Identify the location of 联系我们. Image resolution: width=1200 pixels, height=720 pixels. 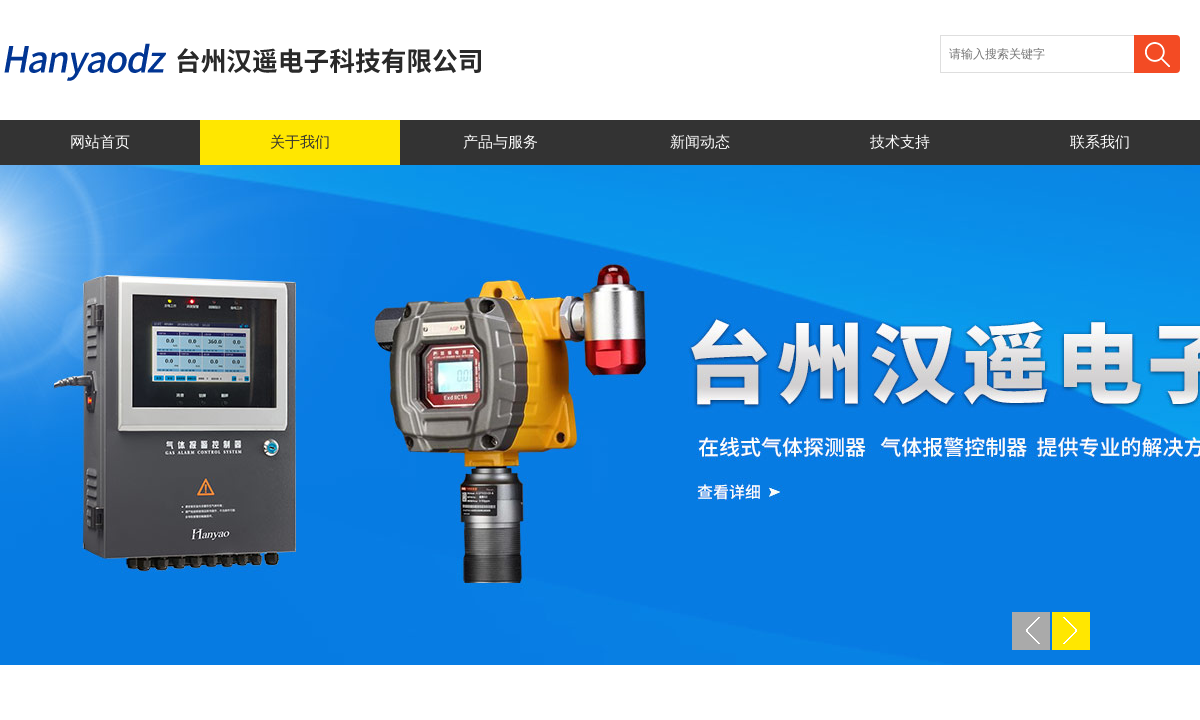
(1100, 142).